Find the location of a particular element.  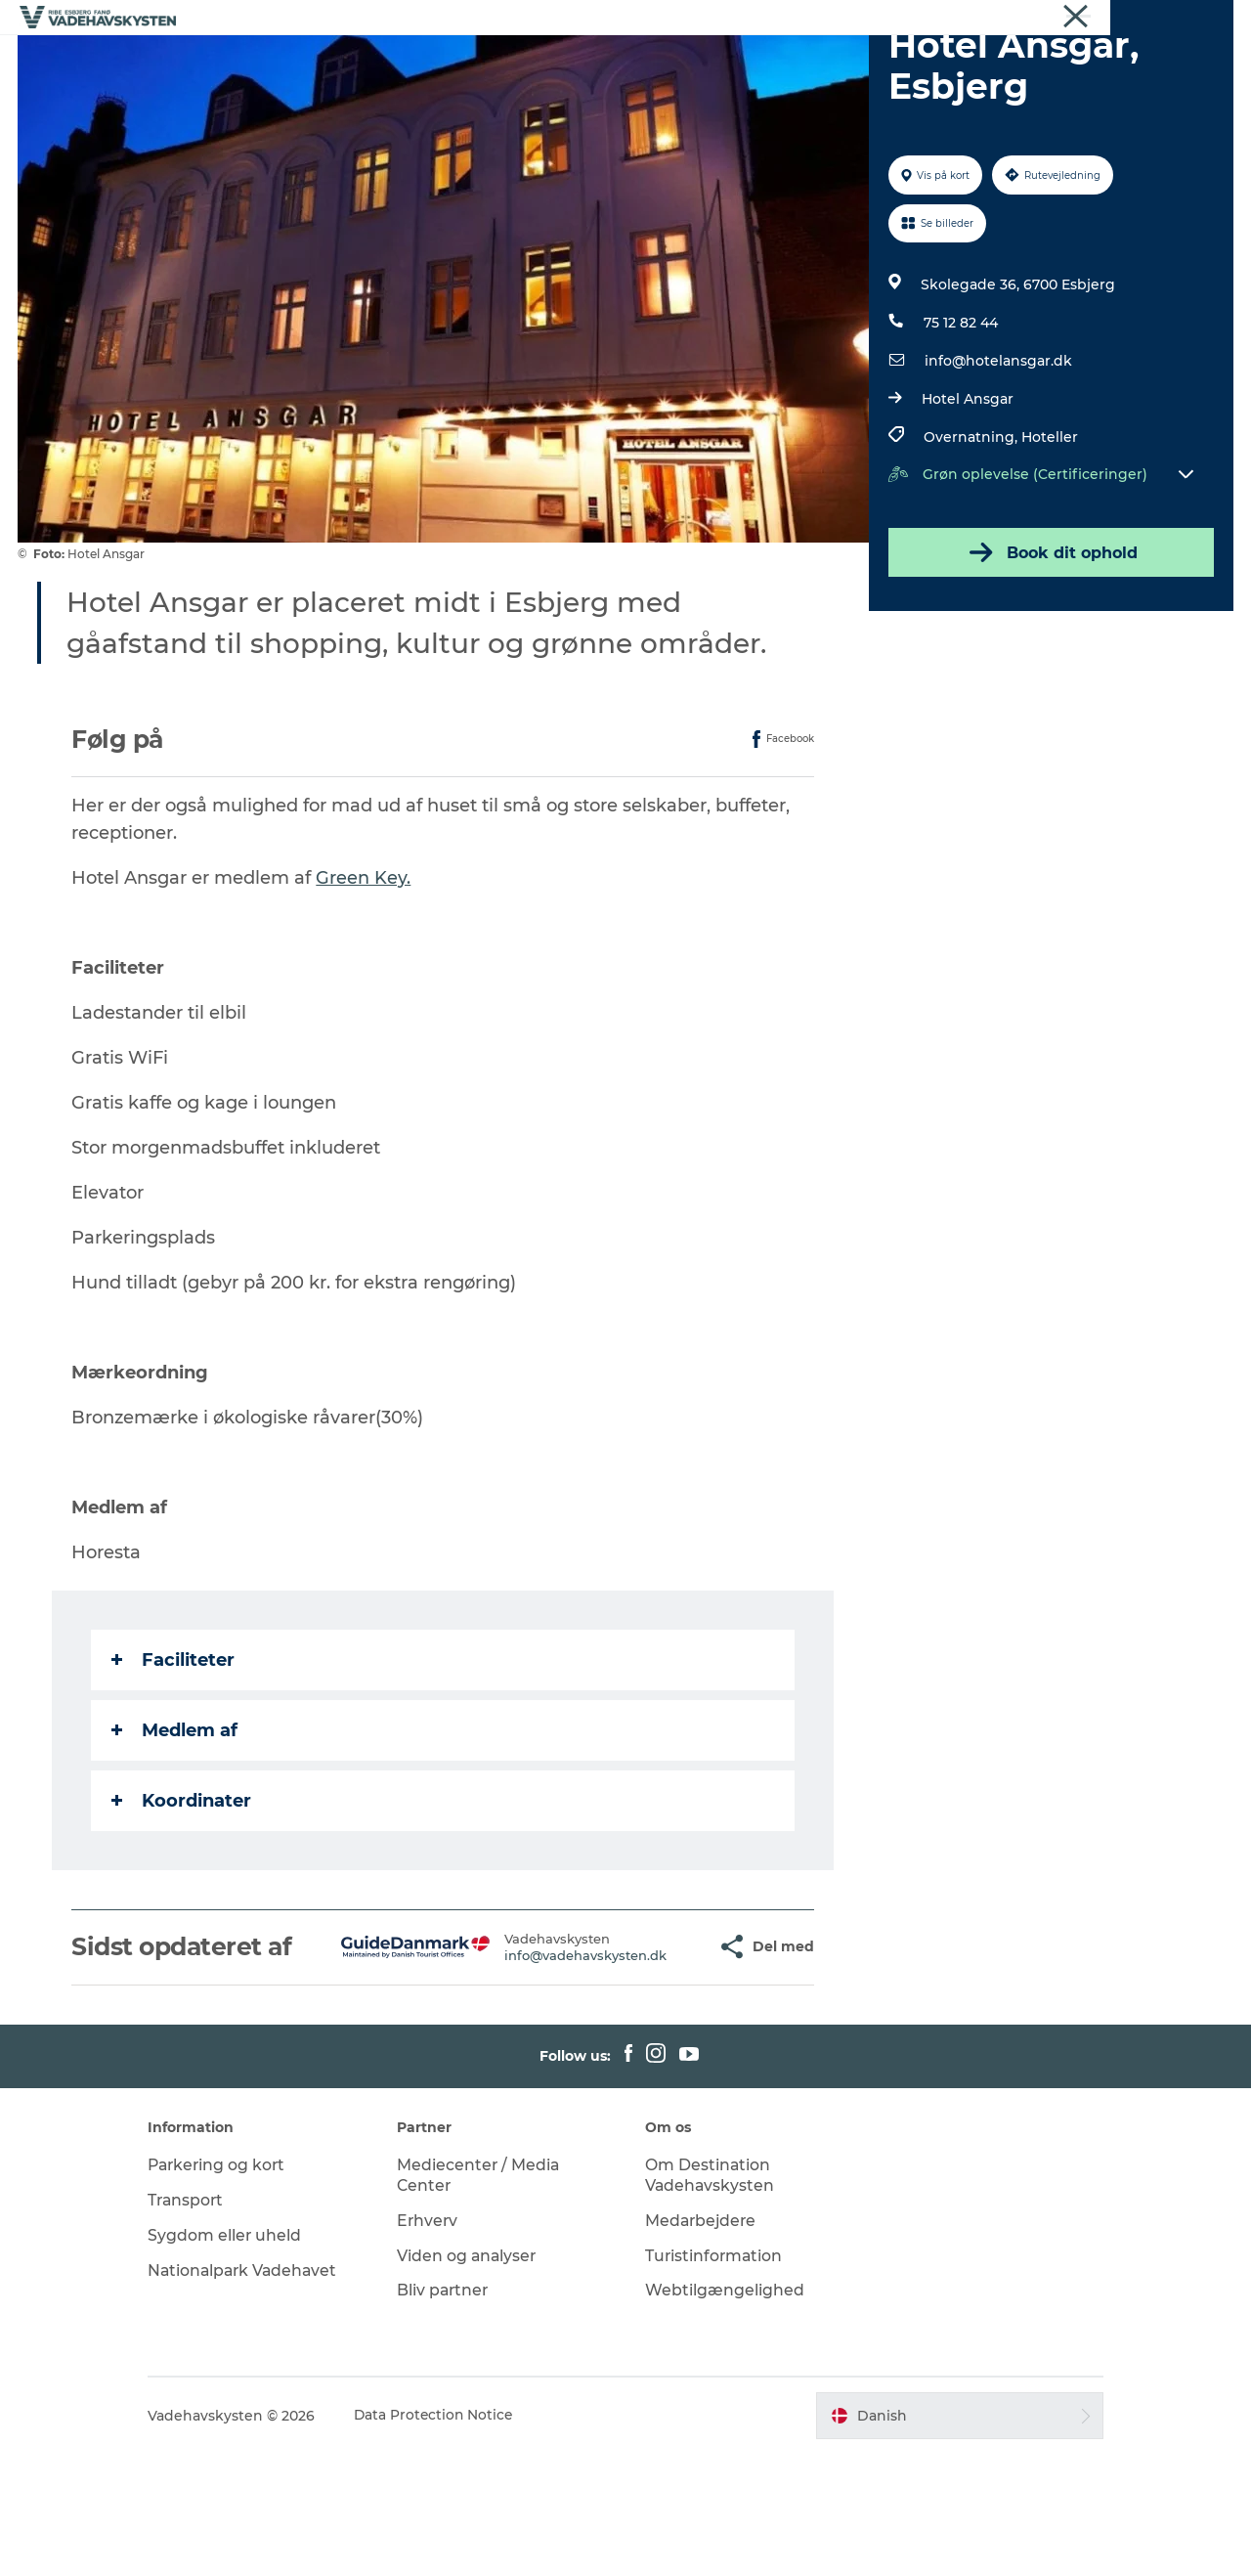

Oplev Ribe is located at coordinates (316, 63).